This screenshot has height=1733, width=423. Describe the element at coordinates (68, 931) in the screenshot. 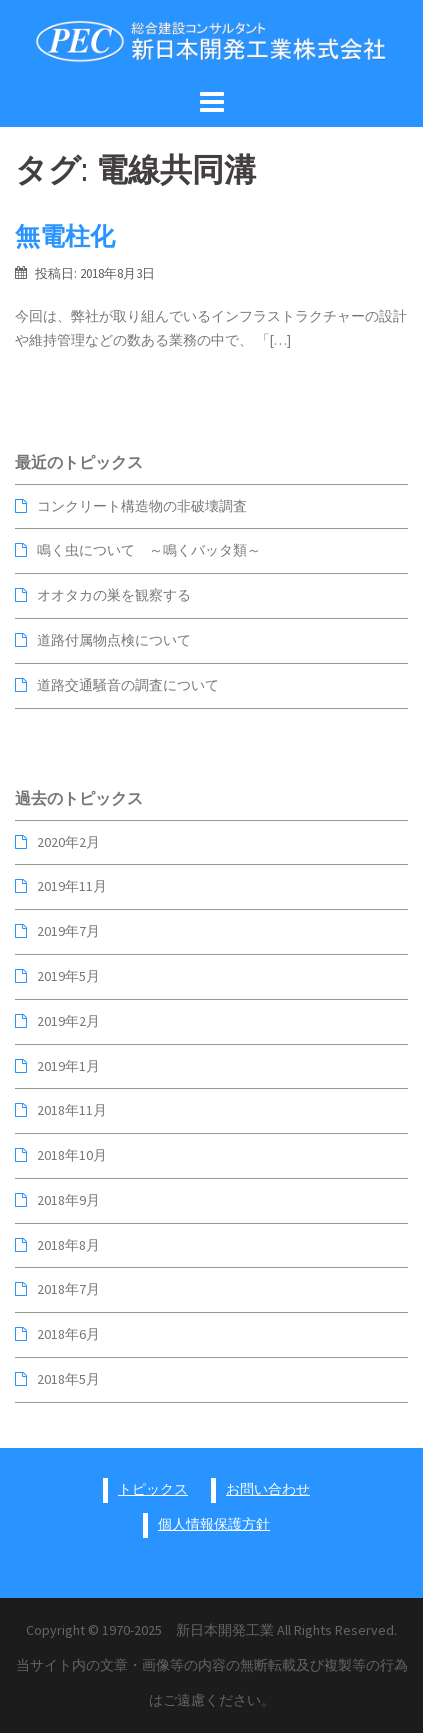

I see `2019年7月` at that location.